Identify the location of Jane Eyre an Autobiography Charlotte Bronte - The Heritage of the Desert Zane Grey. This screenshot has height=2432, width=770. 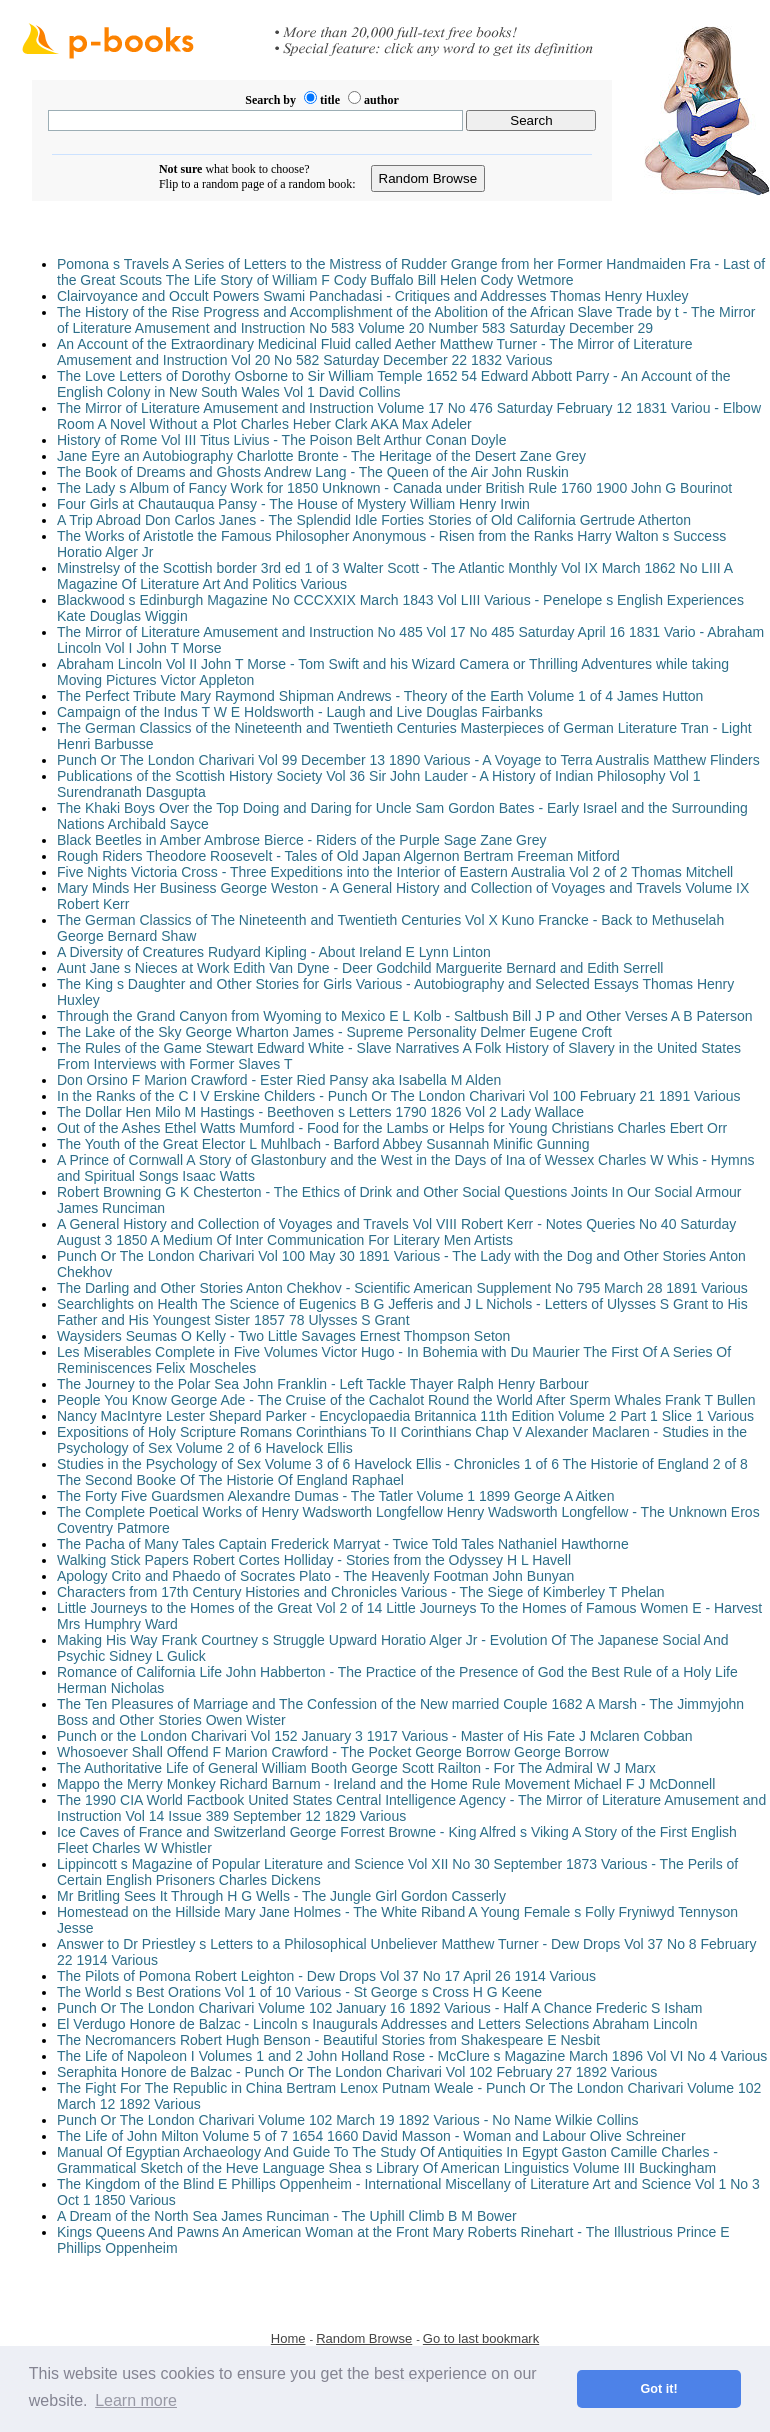
(321, 456).